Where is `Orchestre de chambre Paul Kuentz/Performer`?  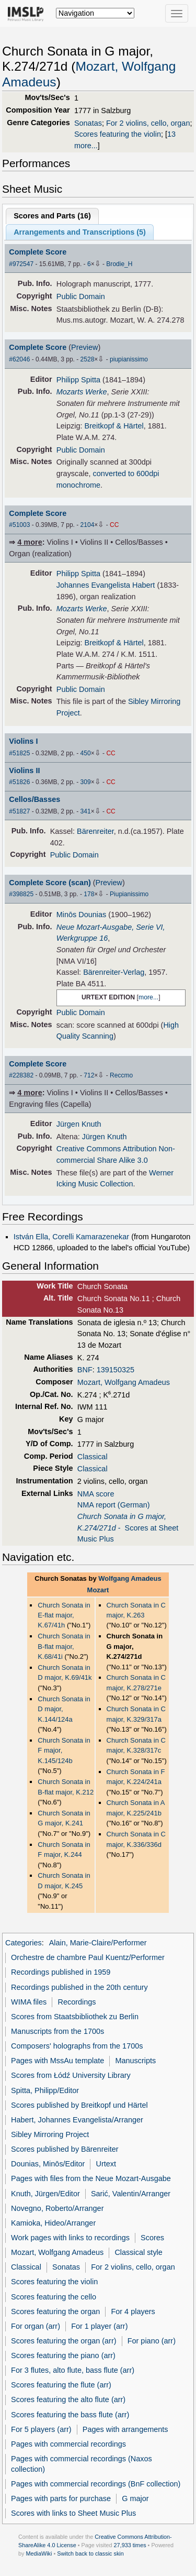 Orchestre de chambre Paul Kuentz/Performer is located at coordinates (88, 1957).